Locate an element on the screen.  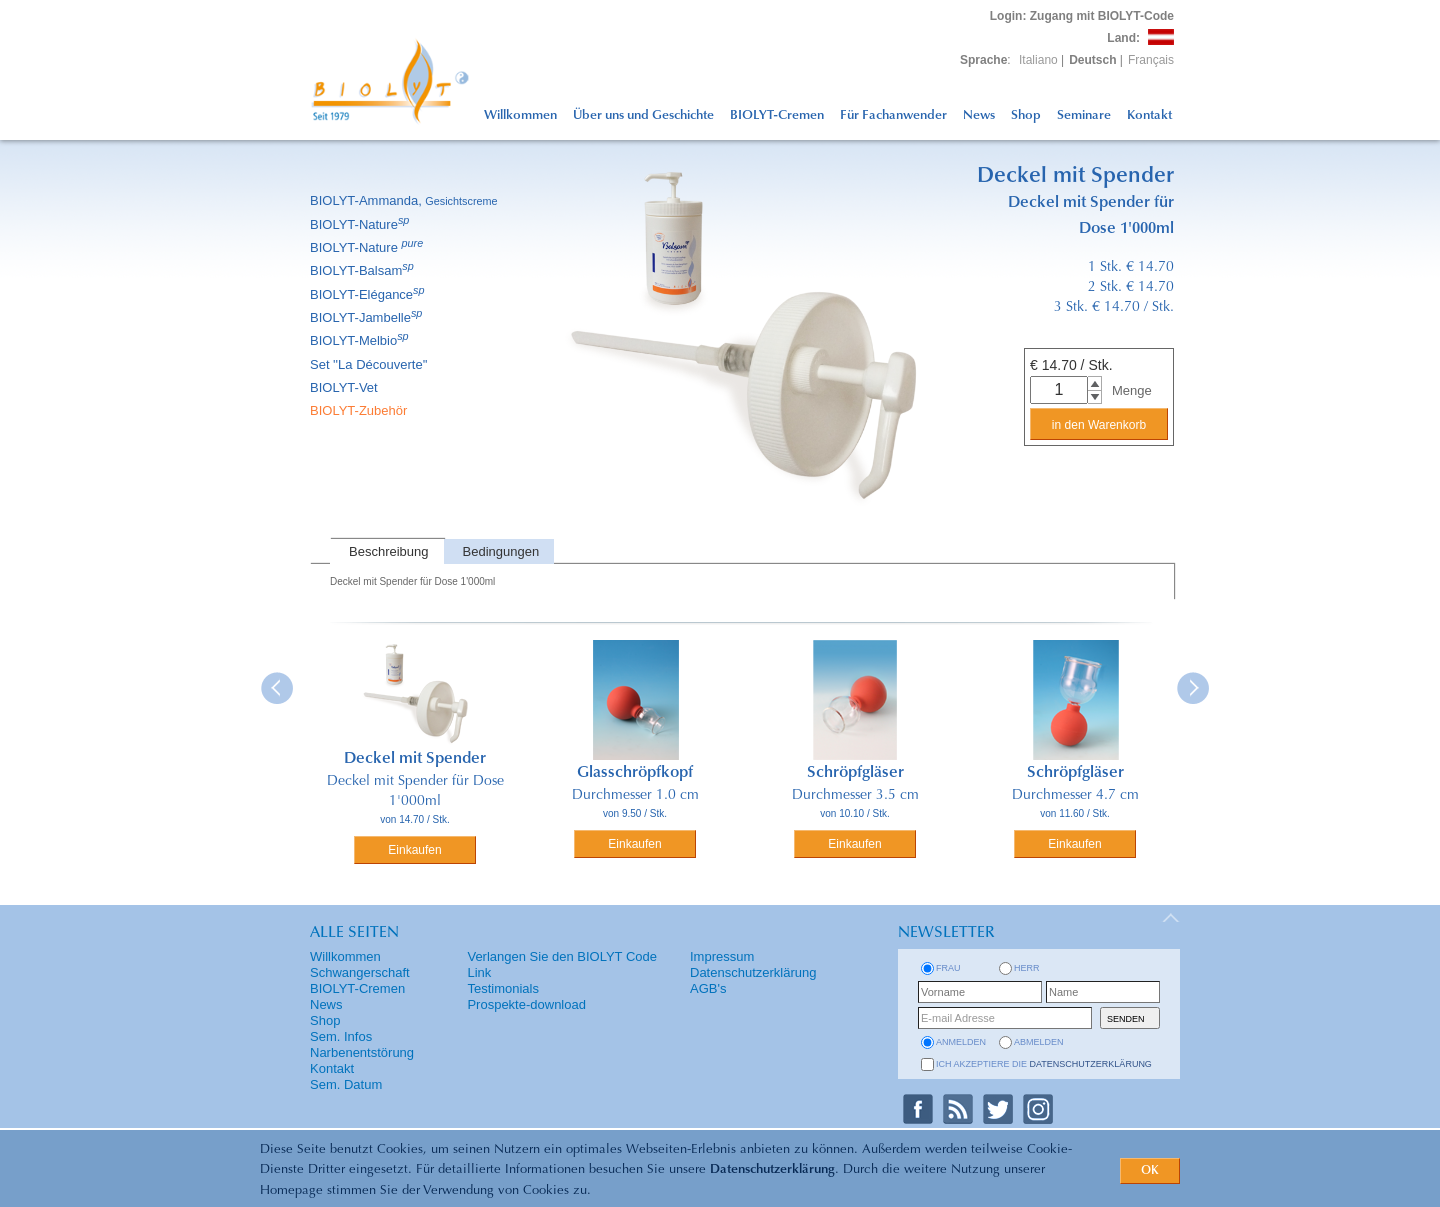
BIOLYT-Jambelle is located at coordinates (367, 317).